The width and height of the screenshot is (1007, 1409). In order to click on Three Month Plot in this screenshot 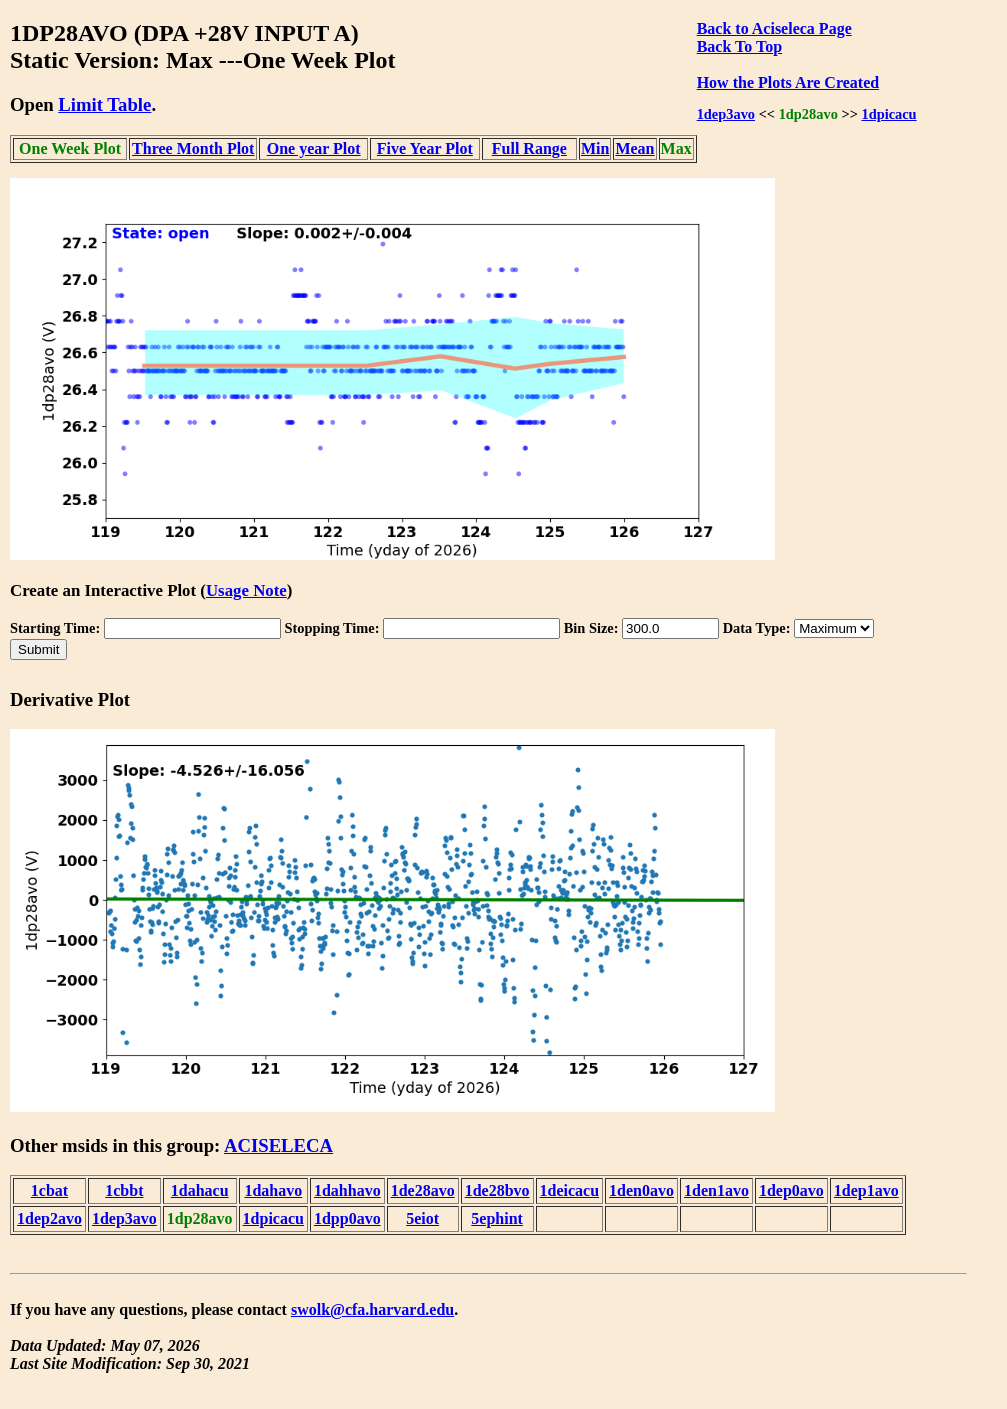, I will do `click(193, 148)`.